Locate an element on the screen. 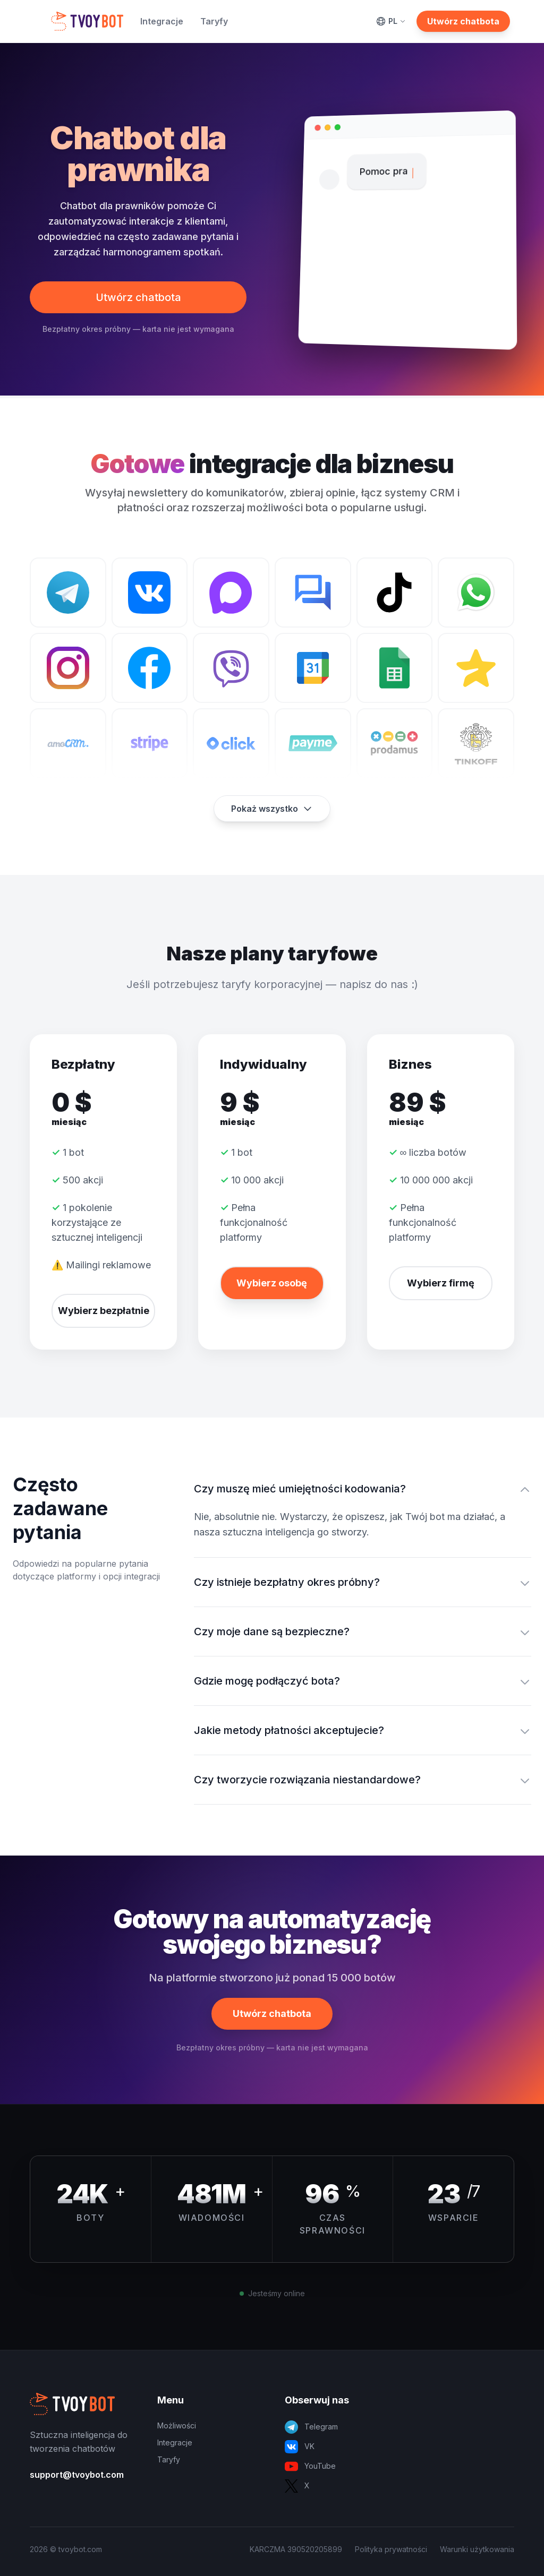 The width and height of the screenshot is (544, 2576). VK is located at coordinates (299, 2446).